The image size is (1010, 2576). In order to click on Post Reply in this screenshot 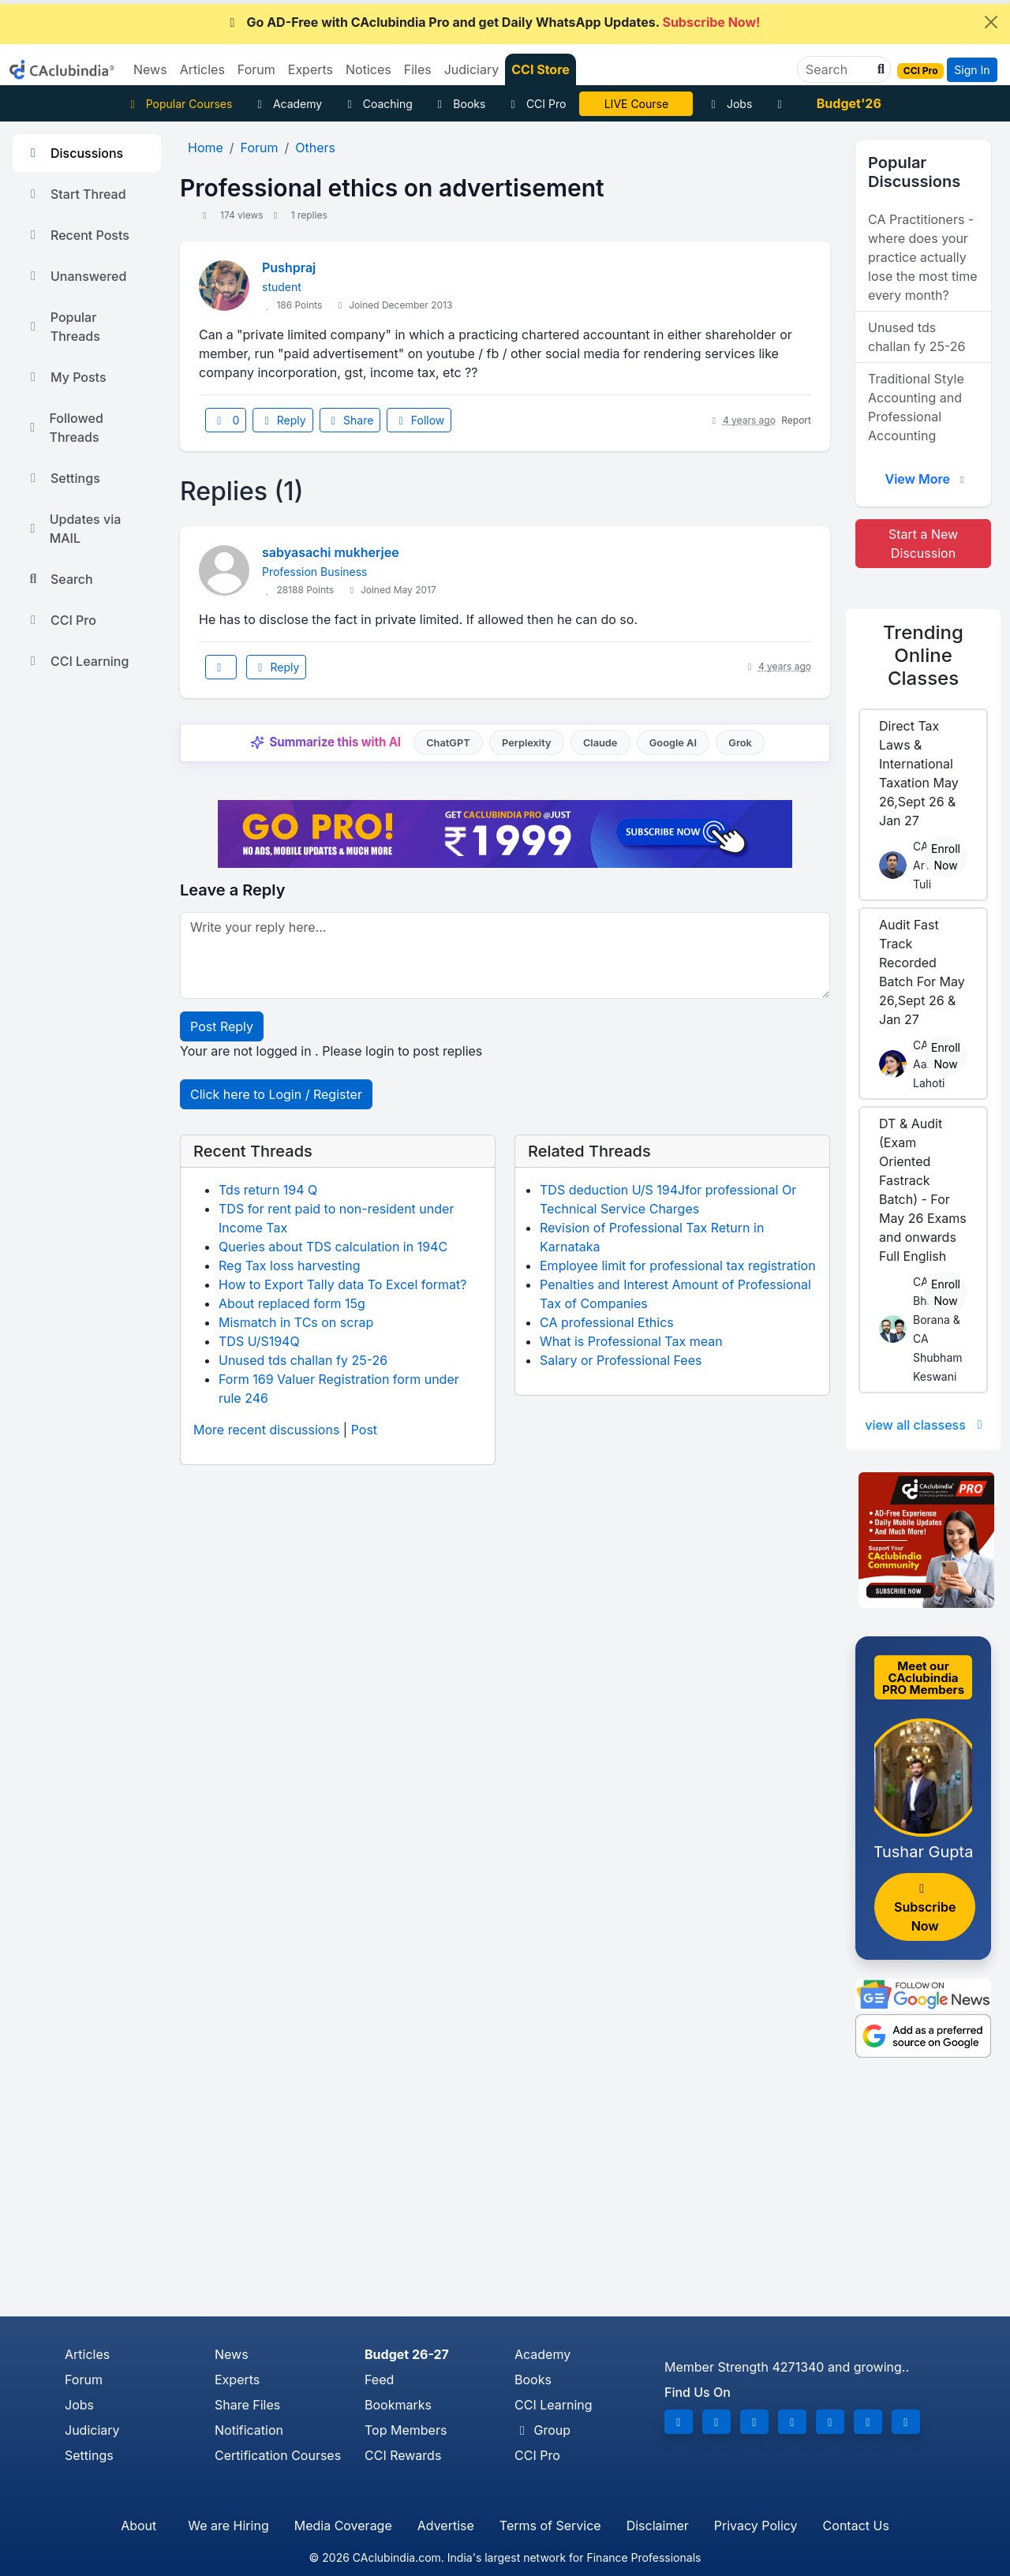, I will do `click(221, 1026)`.